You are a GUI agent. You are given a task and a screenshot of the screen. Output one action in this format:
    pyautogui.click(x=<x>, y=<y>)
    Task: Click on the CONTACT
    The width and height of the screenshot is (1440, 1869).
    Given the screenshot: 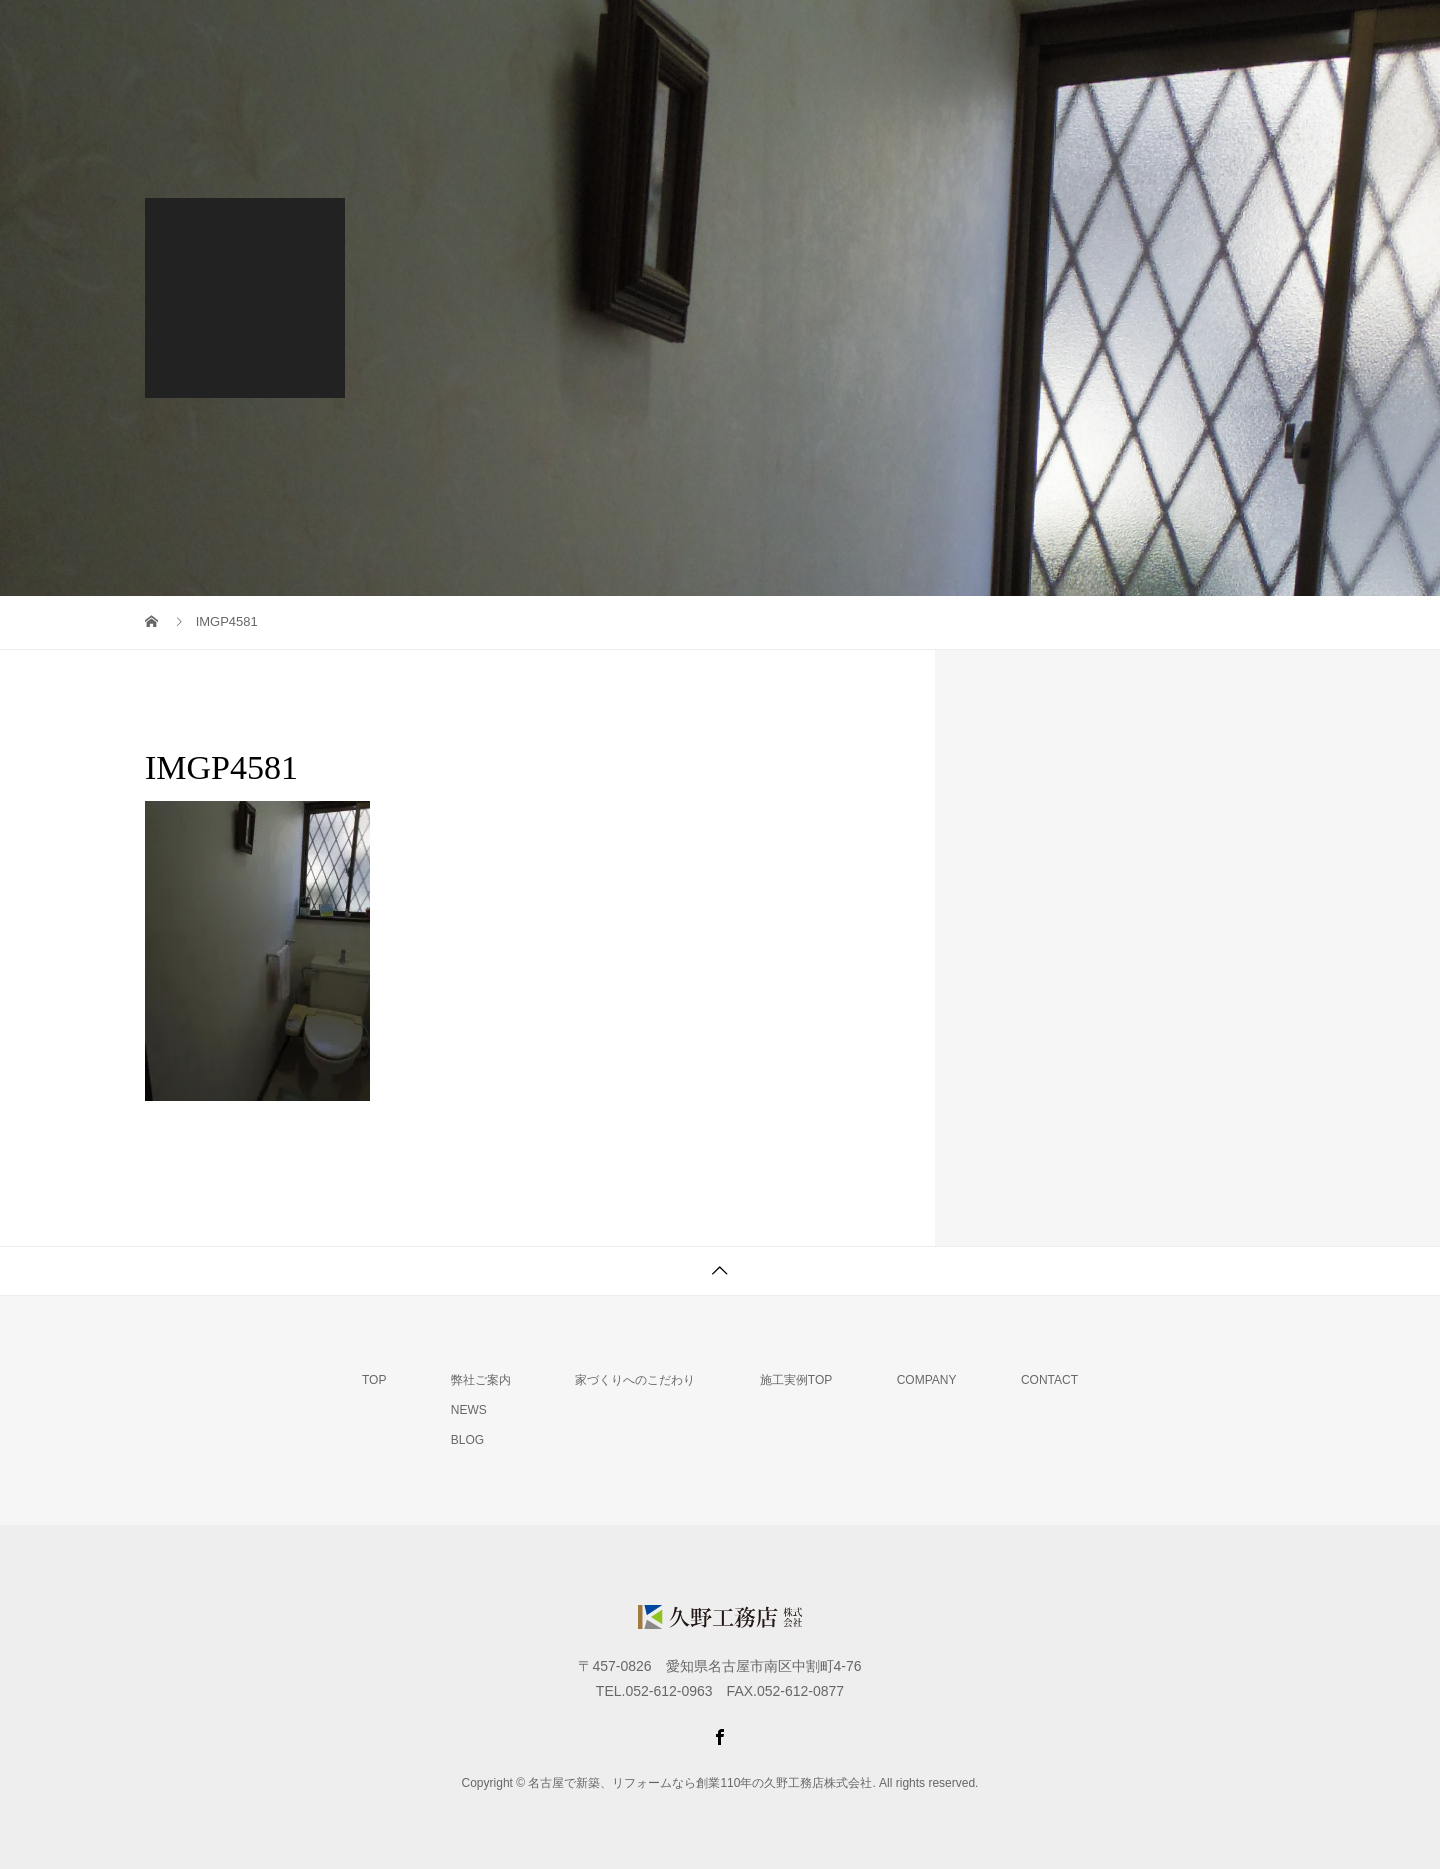 What is the action you would take?
    pyautogui.click(x=1049, y=1380)
    